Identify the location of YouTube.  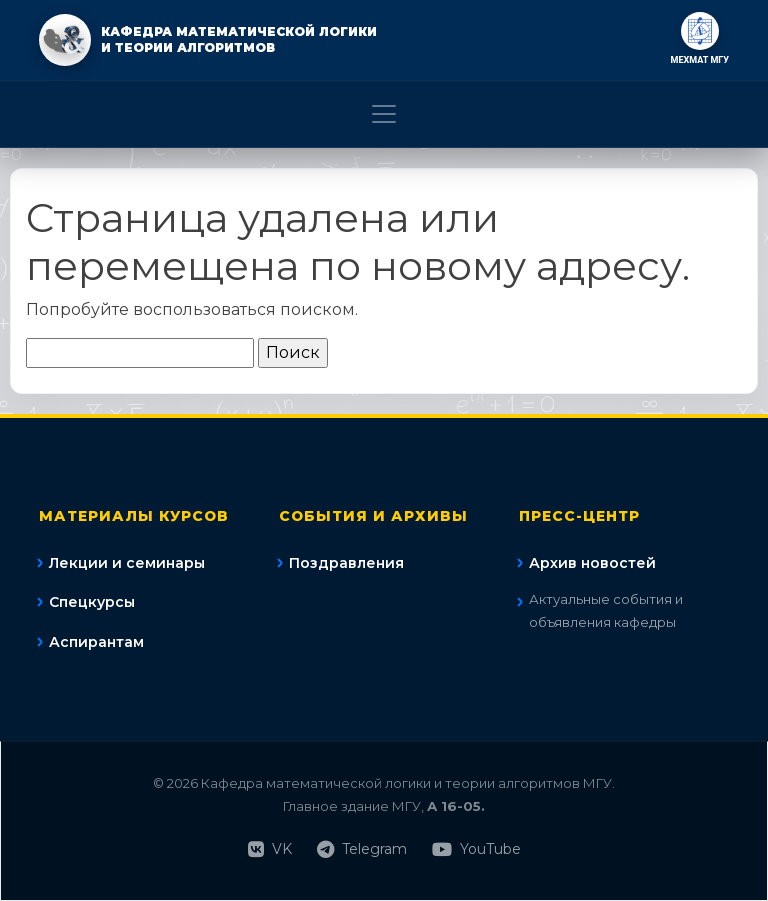
(476, 849).